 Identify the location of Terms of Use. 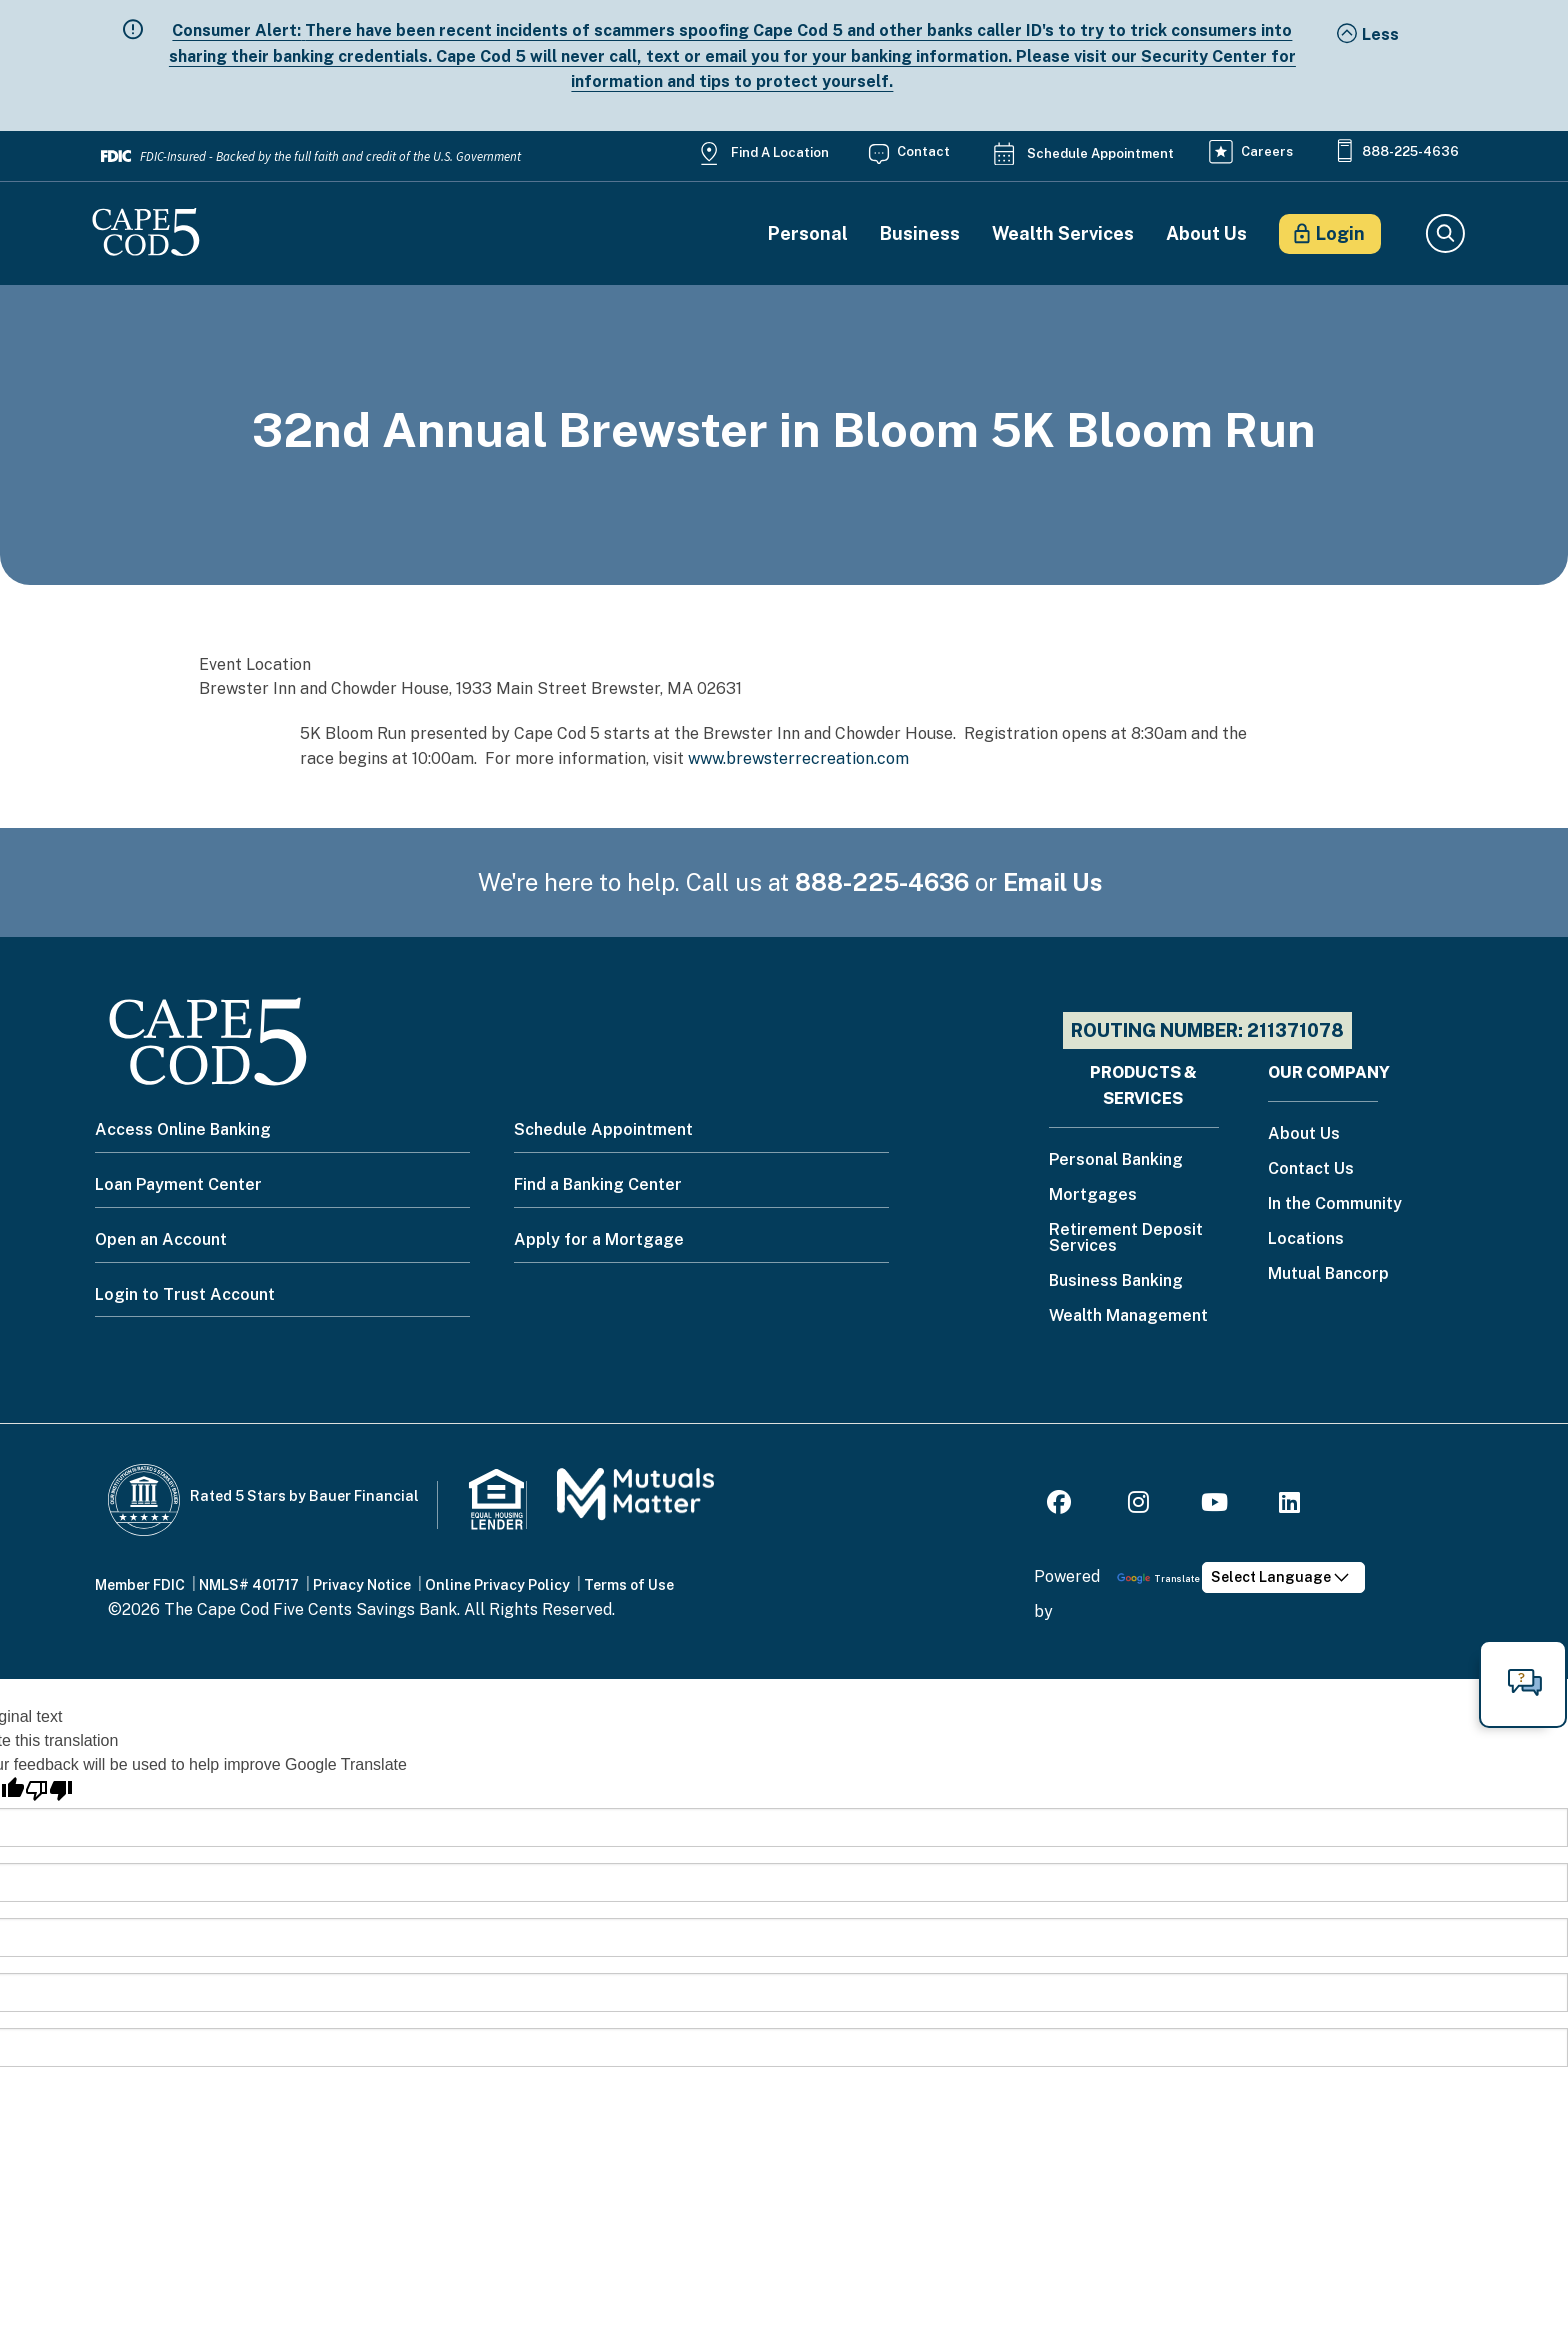
(629, 1585).